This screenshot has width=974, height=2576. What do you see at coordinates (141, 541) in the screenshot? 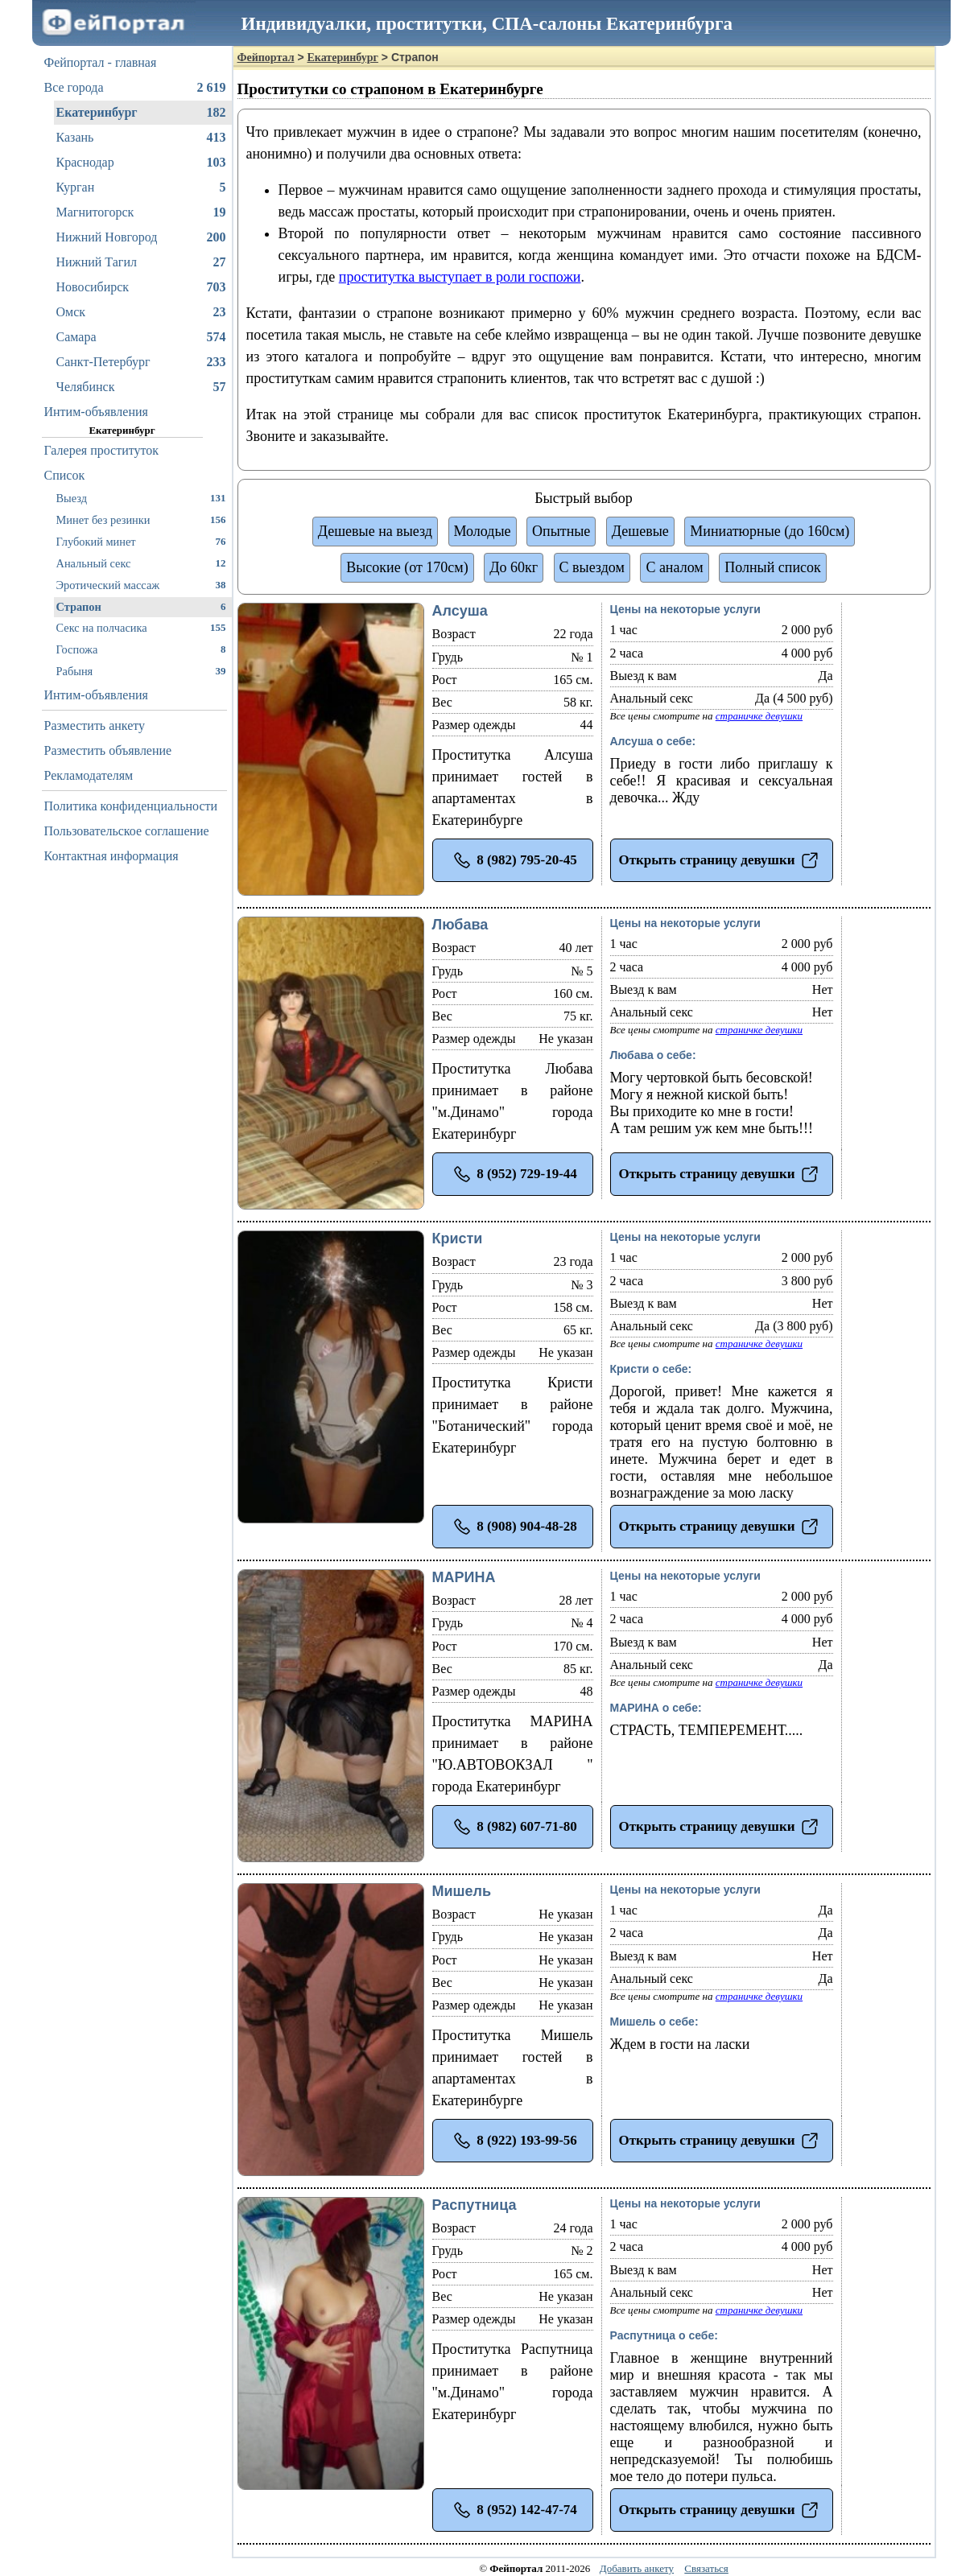
I see `Глубокий минет` at bounding box center [141, 541].